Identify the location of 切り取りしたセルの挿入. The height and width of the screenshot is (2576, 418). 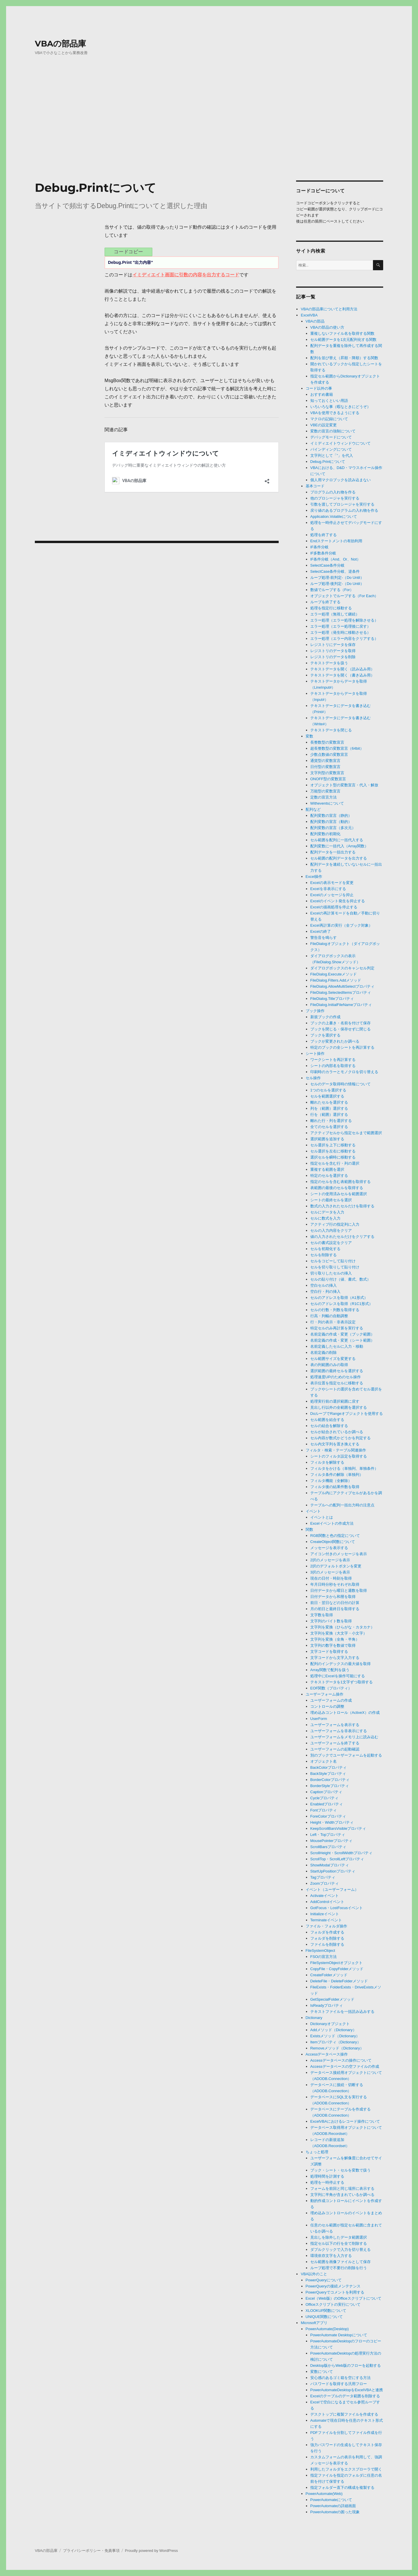
(331, 1273).